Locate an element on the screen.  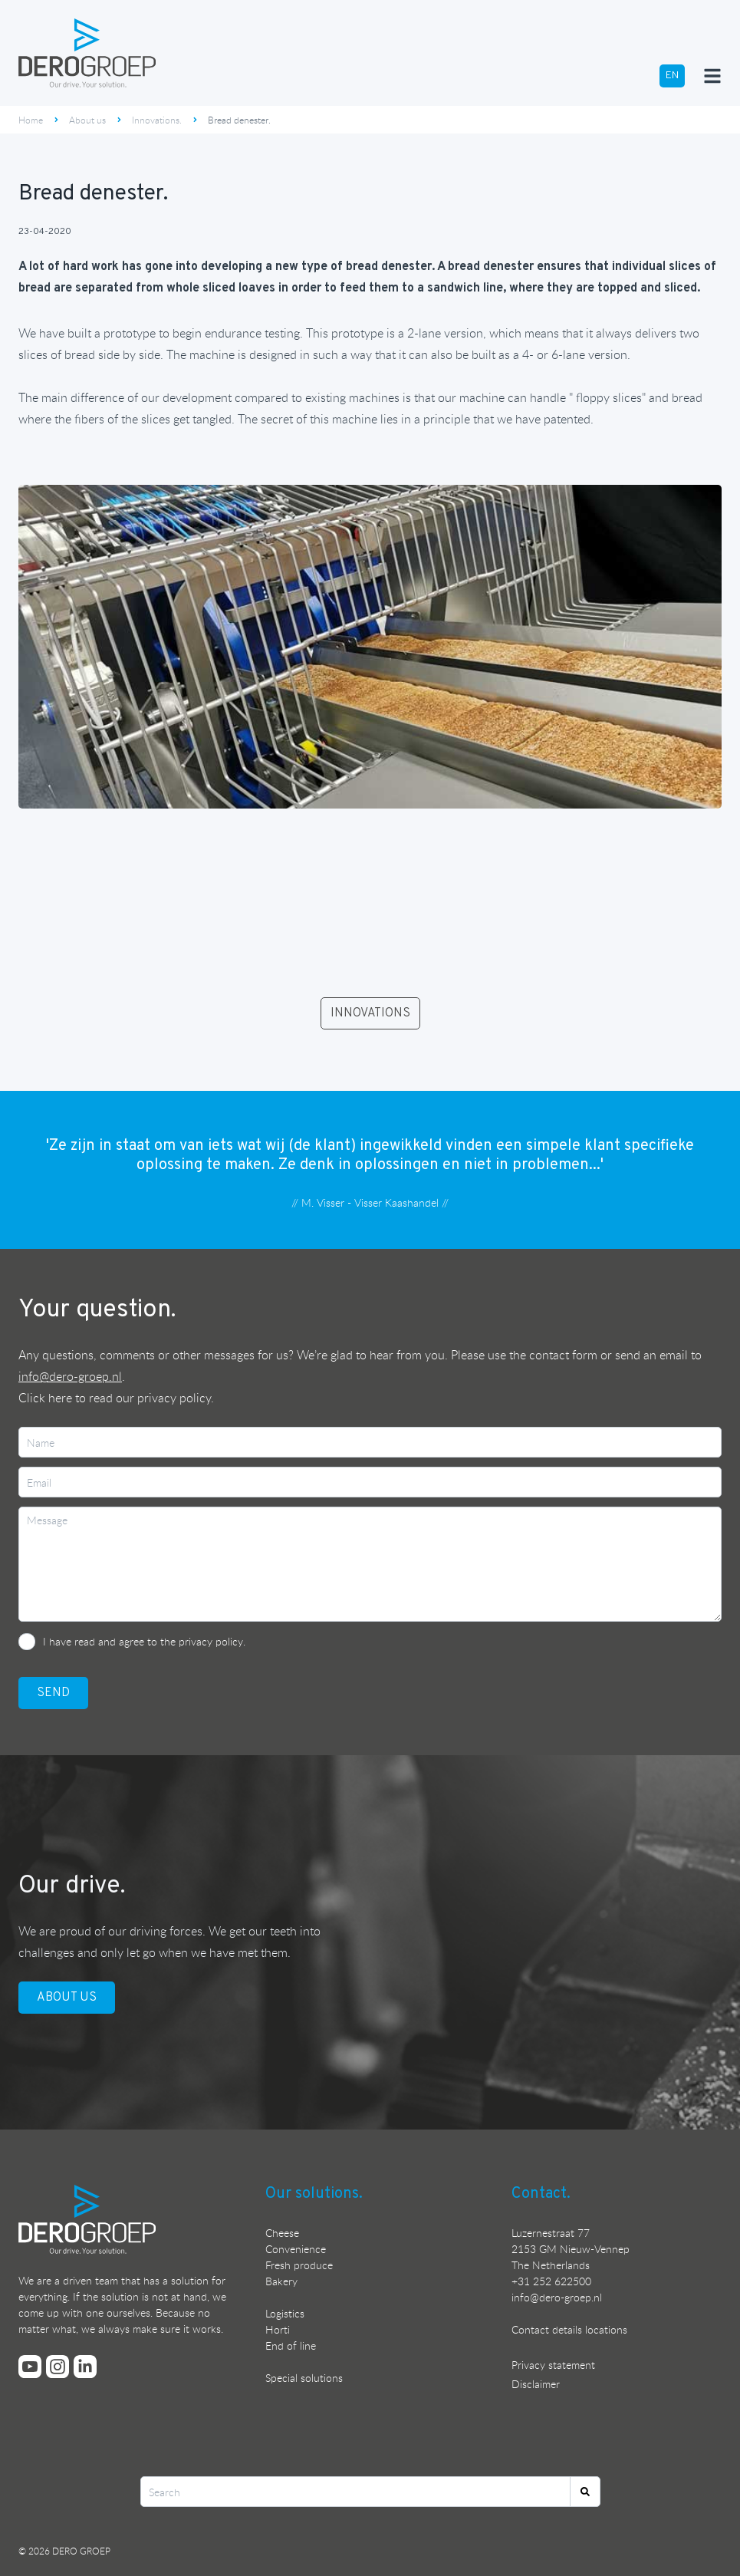
INNOVATIONS is located at coordinates (370, 1013).